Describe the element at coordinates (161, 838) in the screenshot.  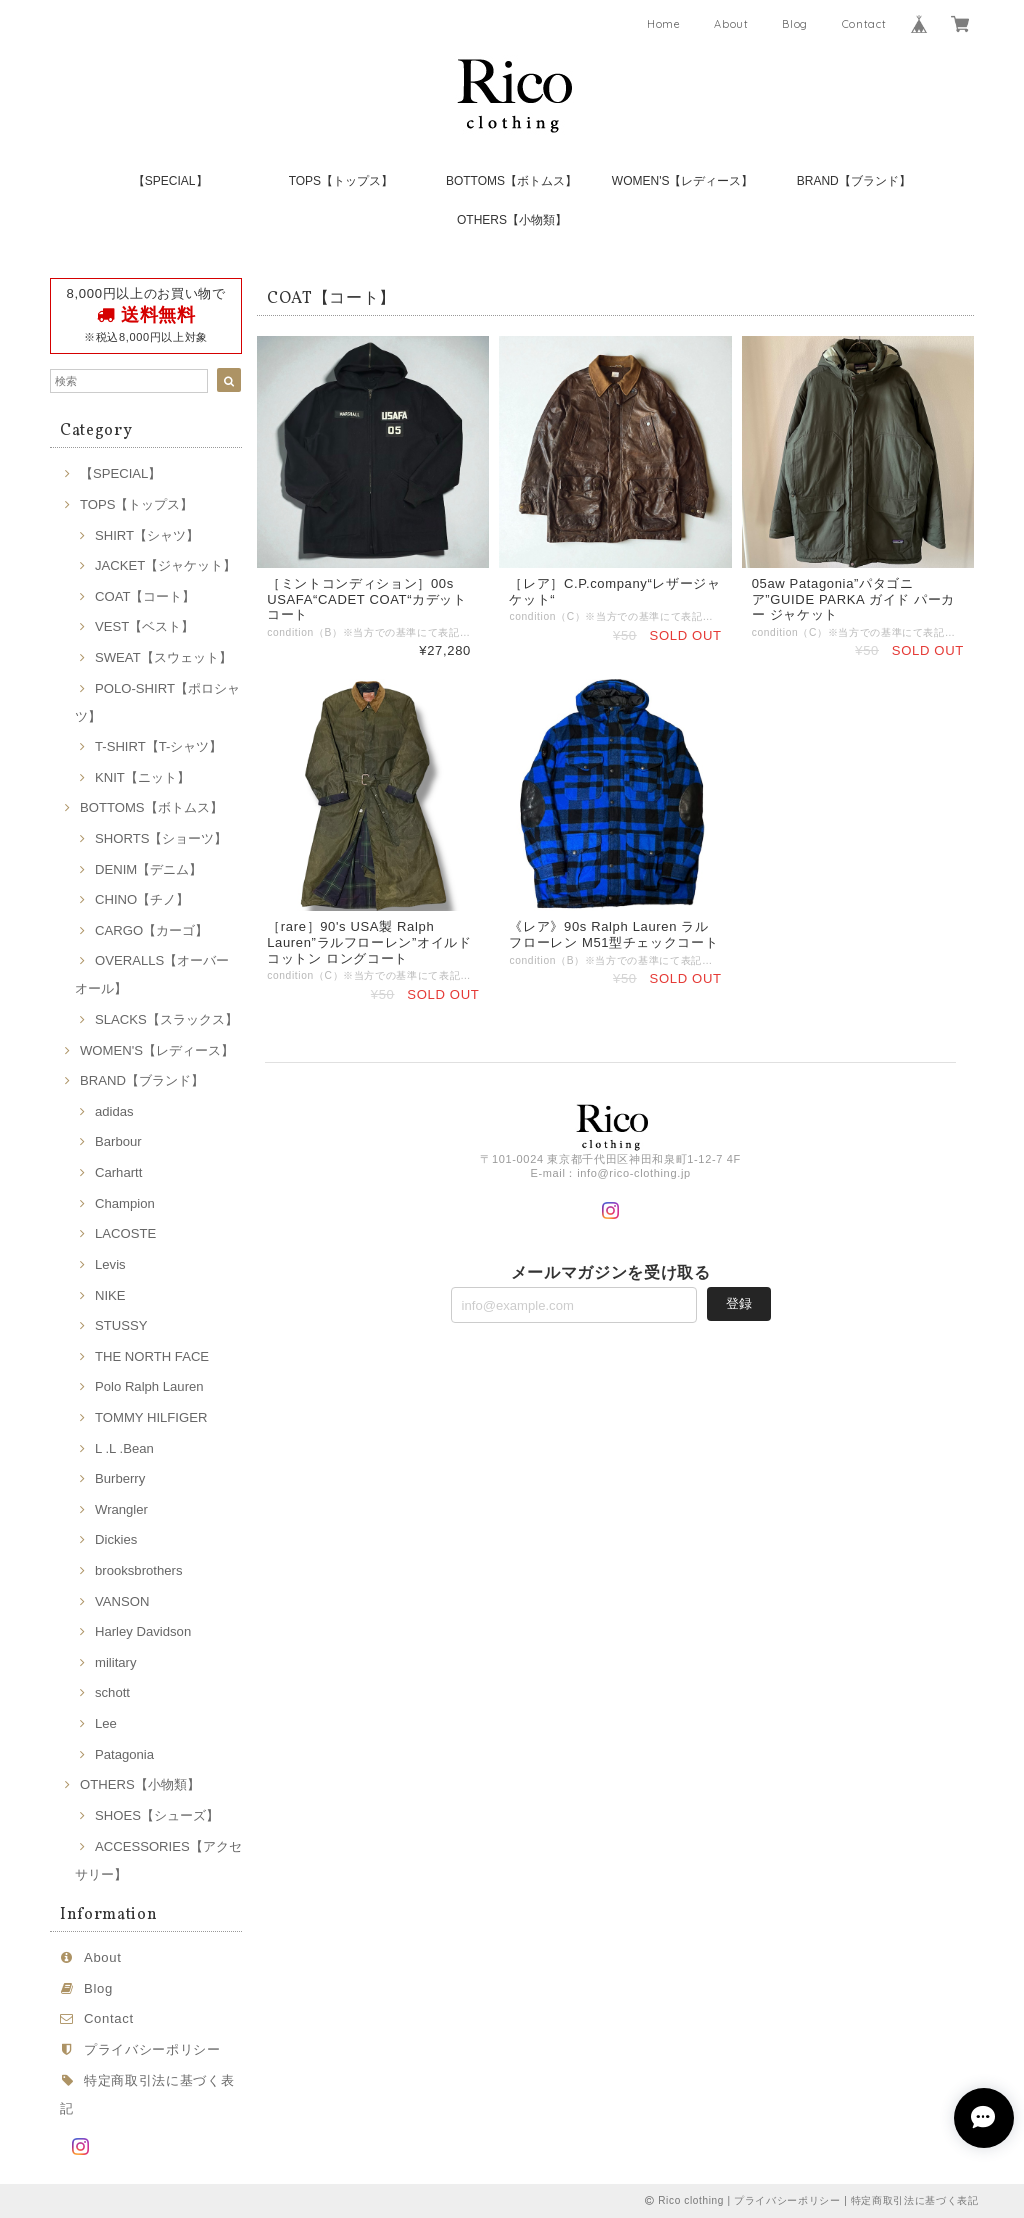
I see `SHORTS【ショーツ】` at that location.